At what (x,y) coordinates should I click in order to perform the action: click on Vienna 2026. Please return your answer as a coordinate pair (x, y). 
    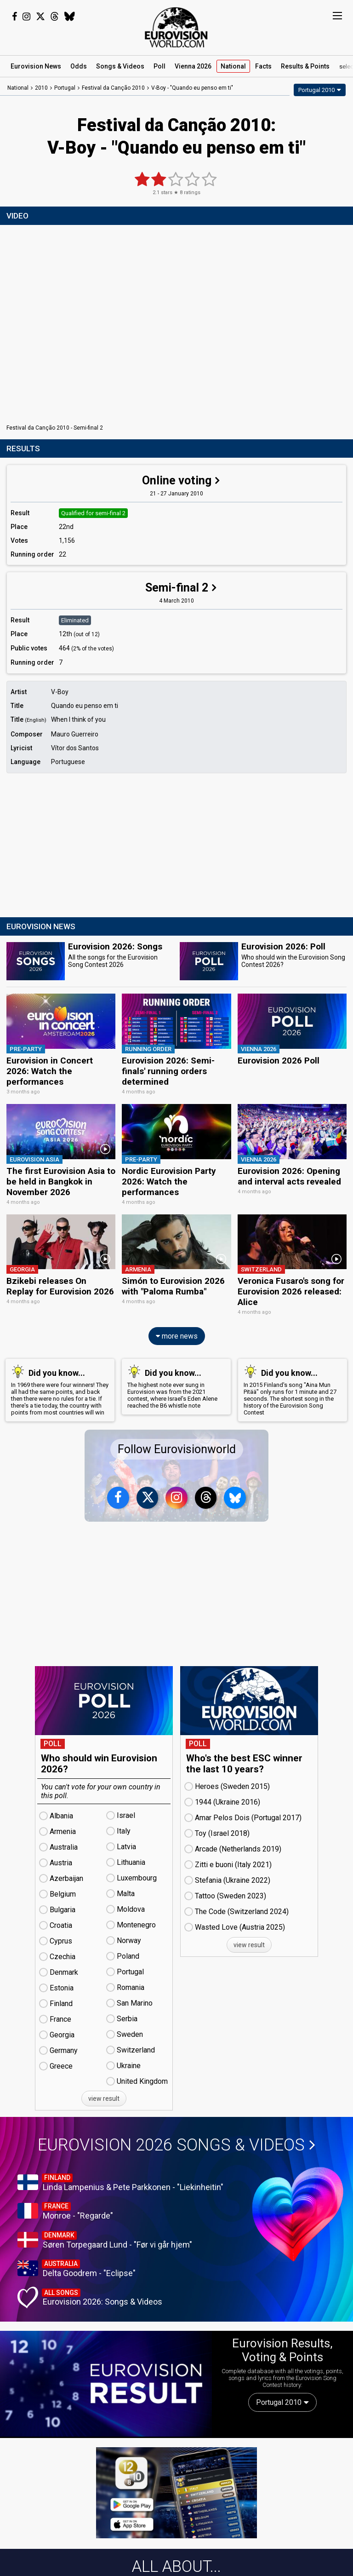
    Looking at the image, I should click on (193, 66).